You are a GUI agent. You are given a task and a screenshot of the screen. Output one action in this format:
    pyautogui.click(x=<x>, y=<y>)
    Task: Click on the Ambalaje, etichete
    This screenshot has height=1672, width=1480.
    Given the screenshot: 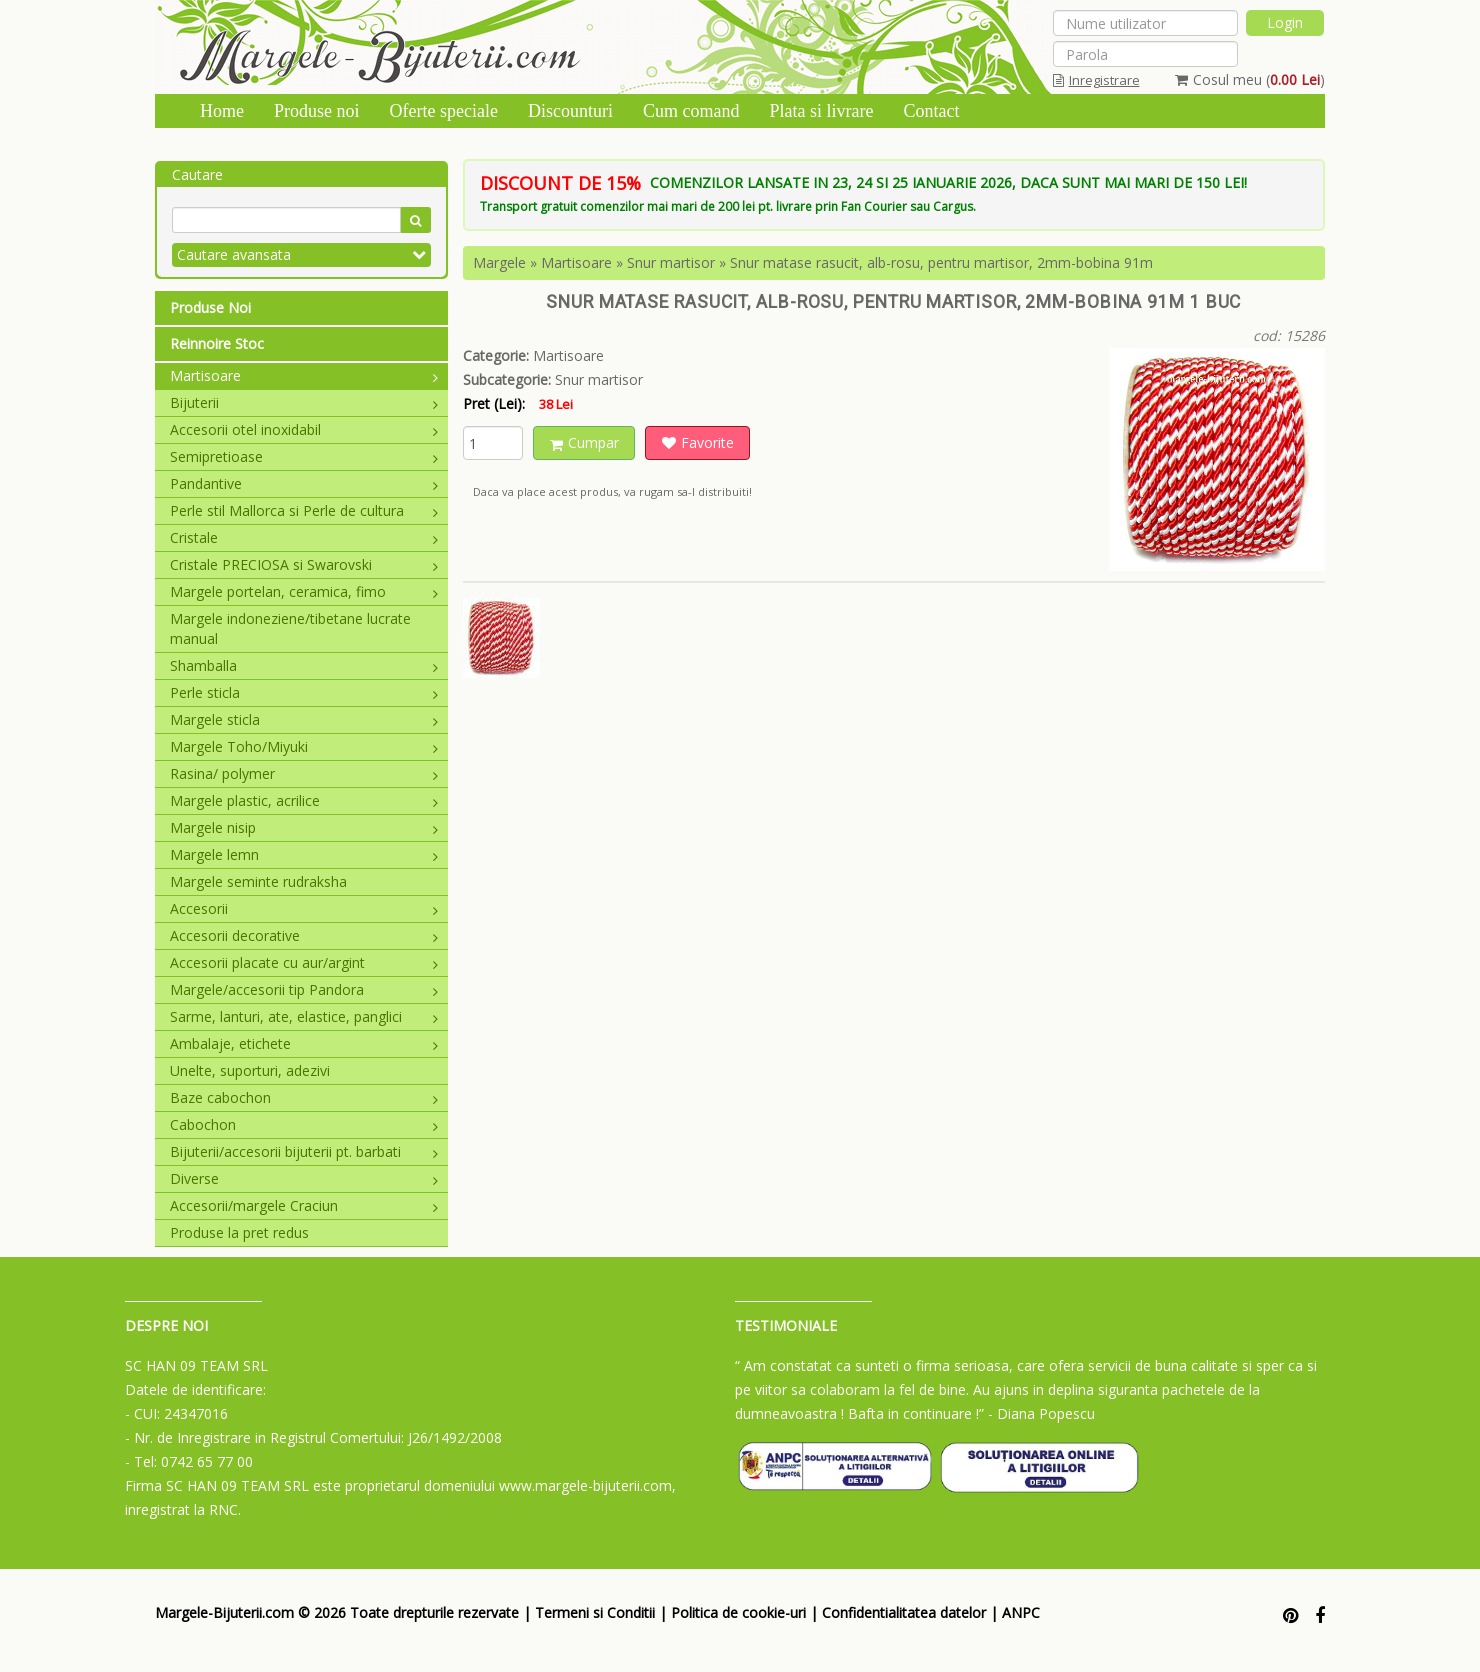 What is the action you would take?
    pyautogui.click(x=304, y=1043)
    